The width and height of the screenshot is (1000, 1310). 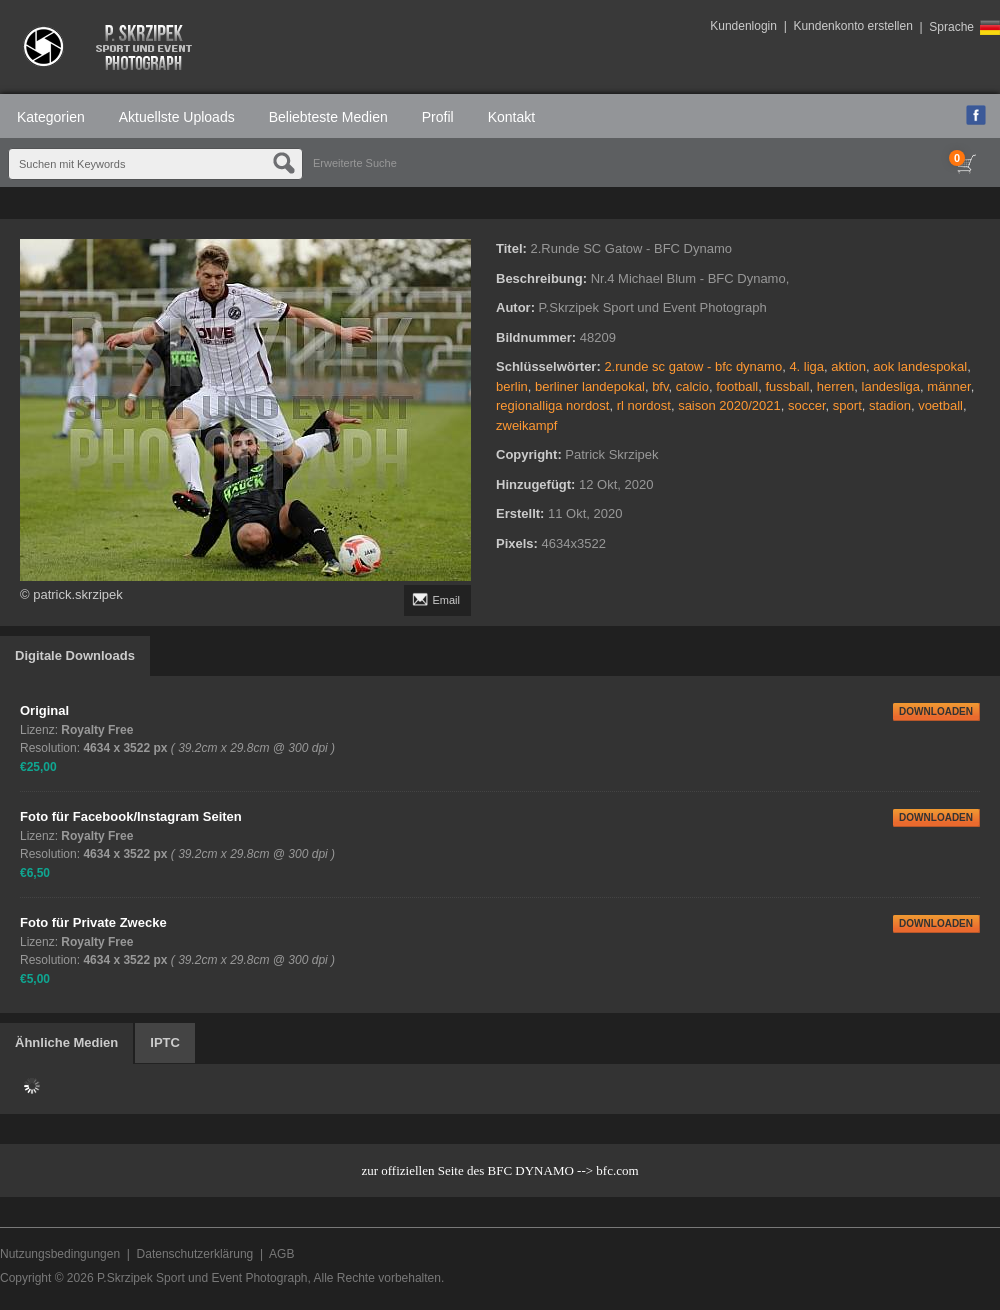 I want to click on Kategorien, so click(x=51, y=117).